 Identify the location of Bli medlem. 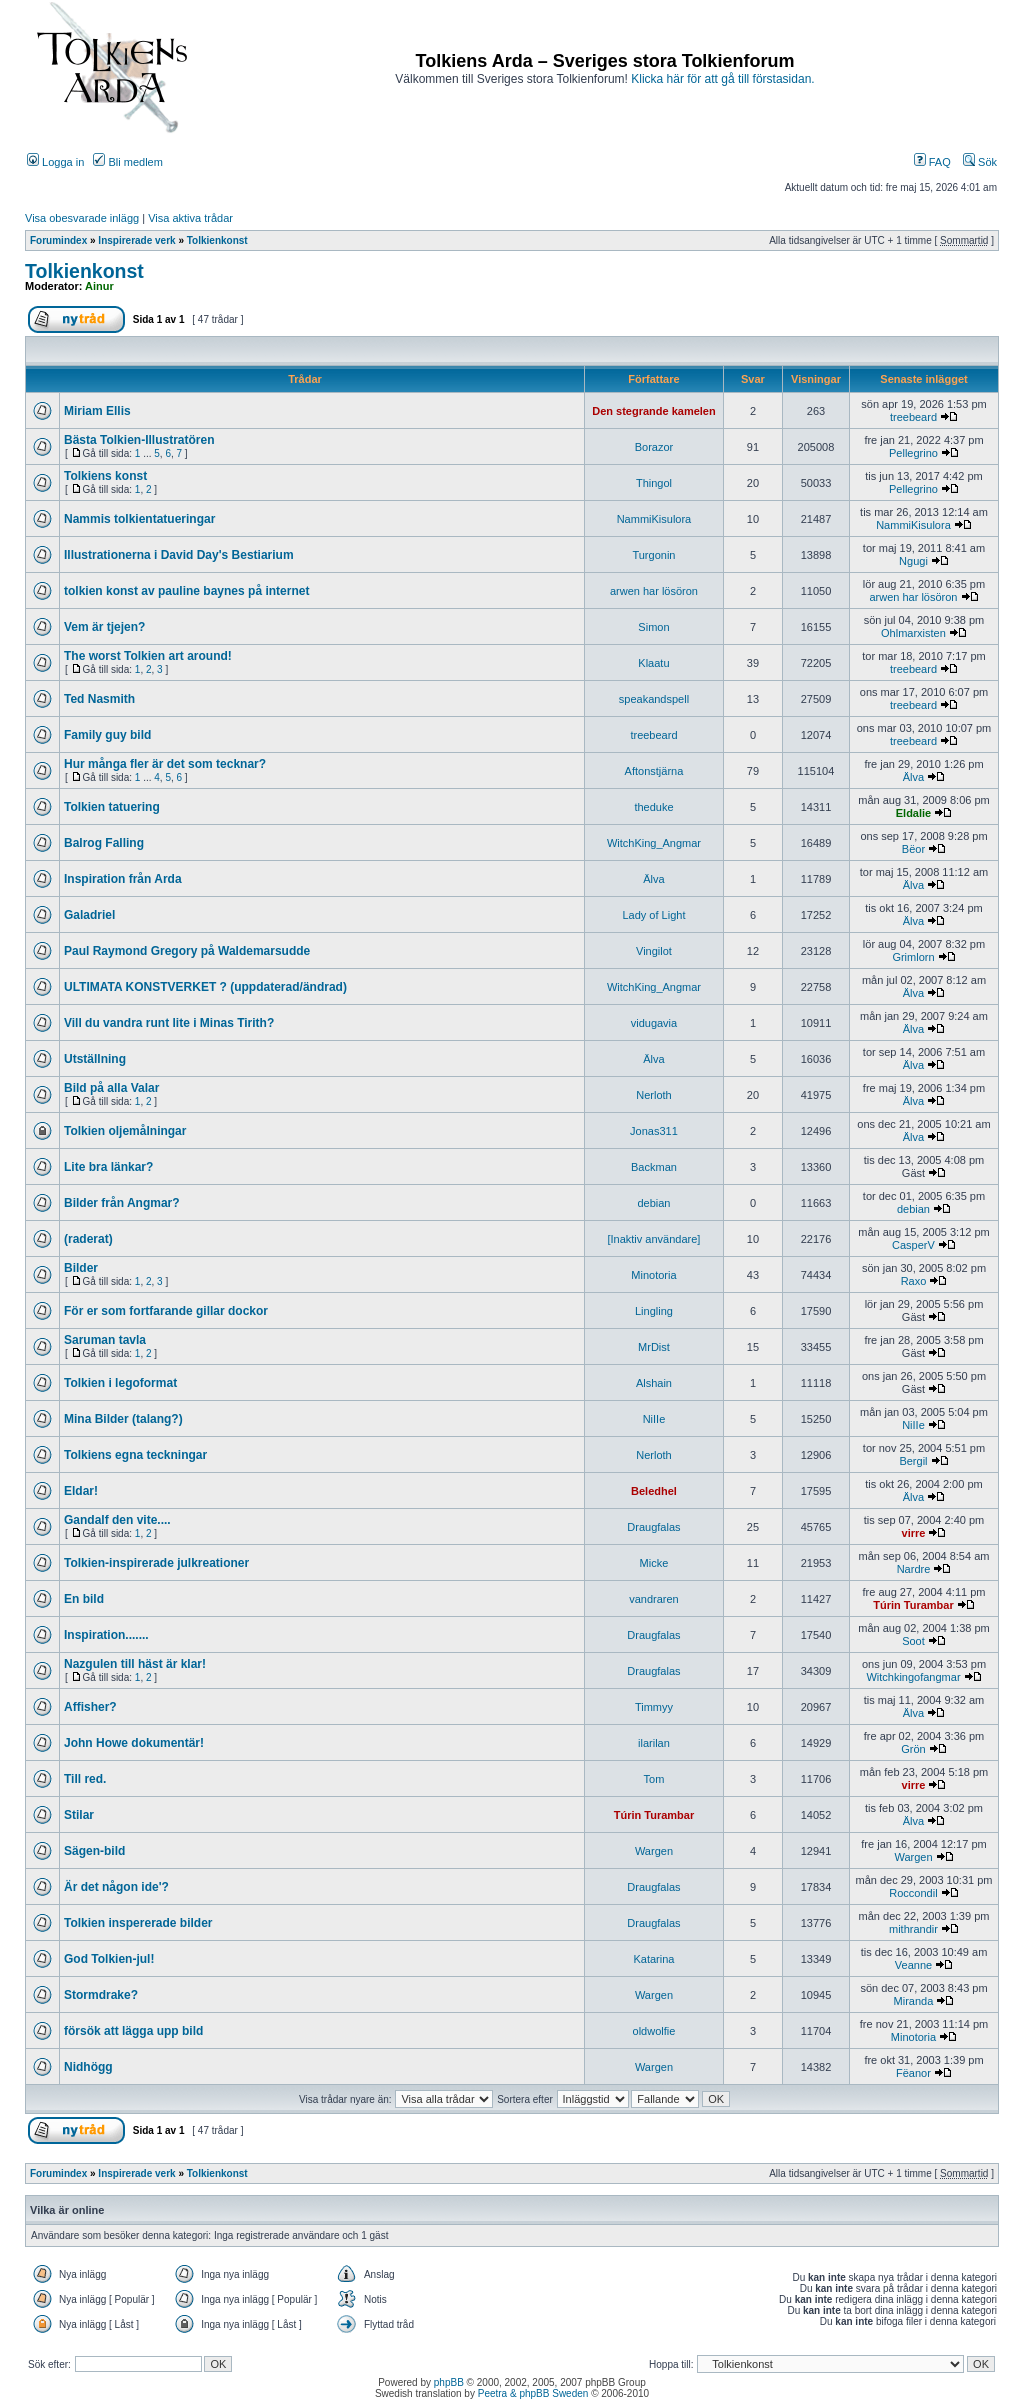
(127, 162).